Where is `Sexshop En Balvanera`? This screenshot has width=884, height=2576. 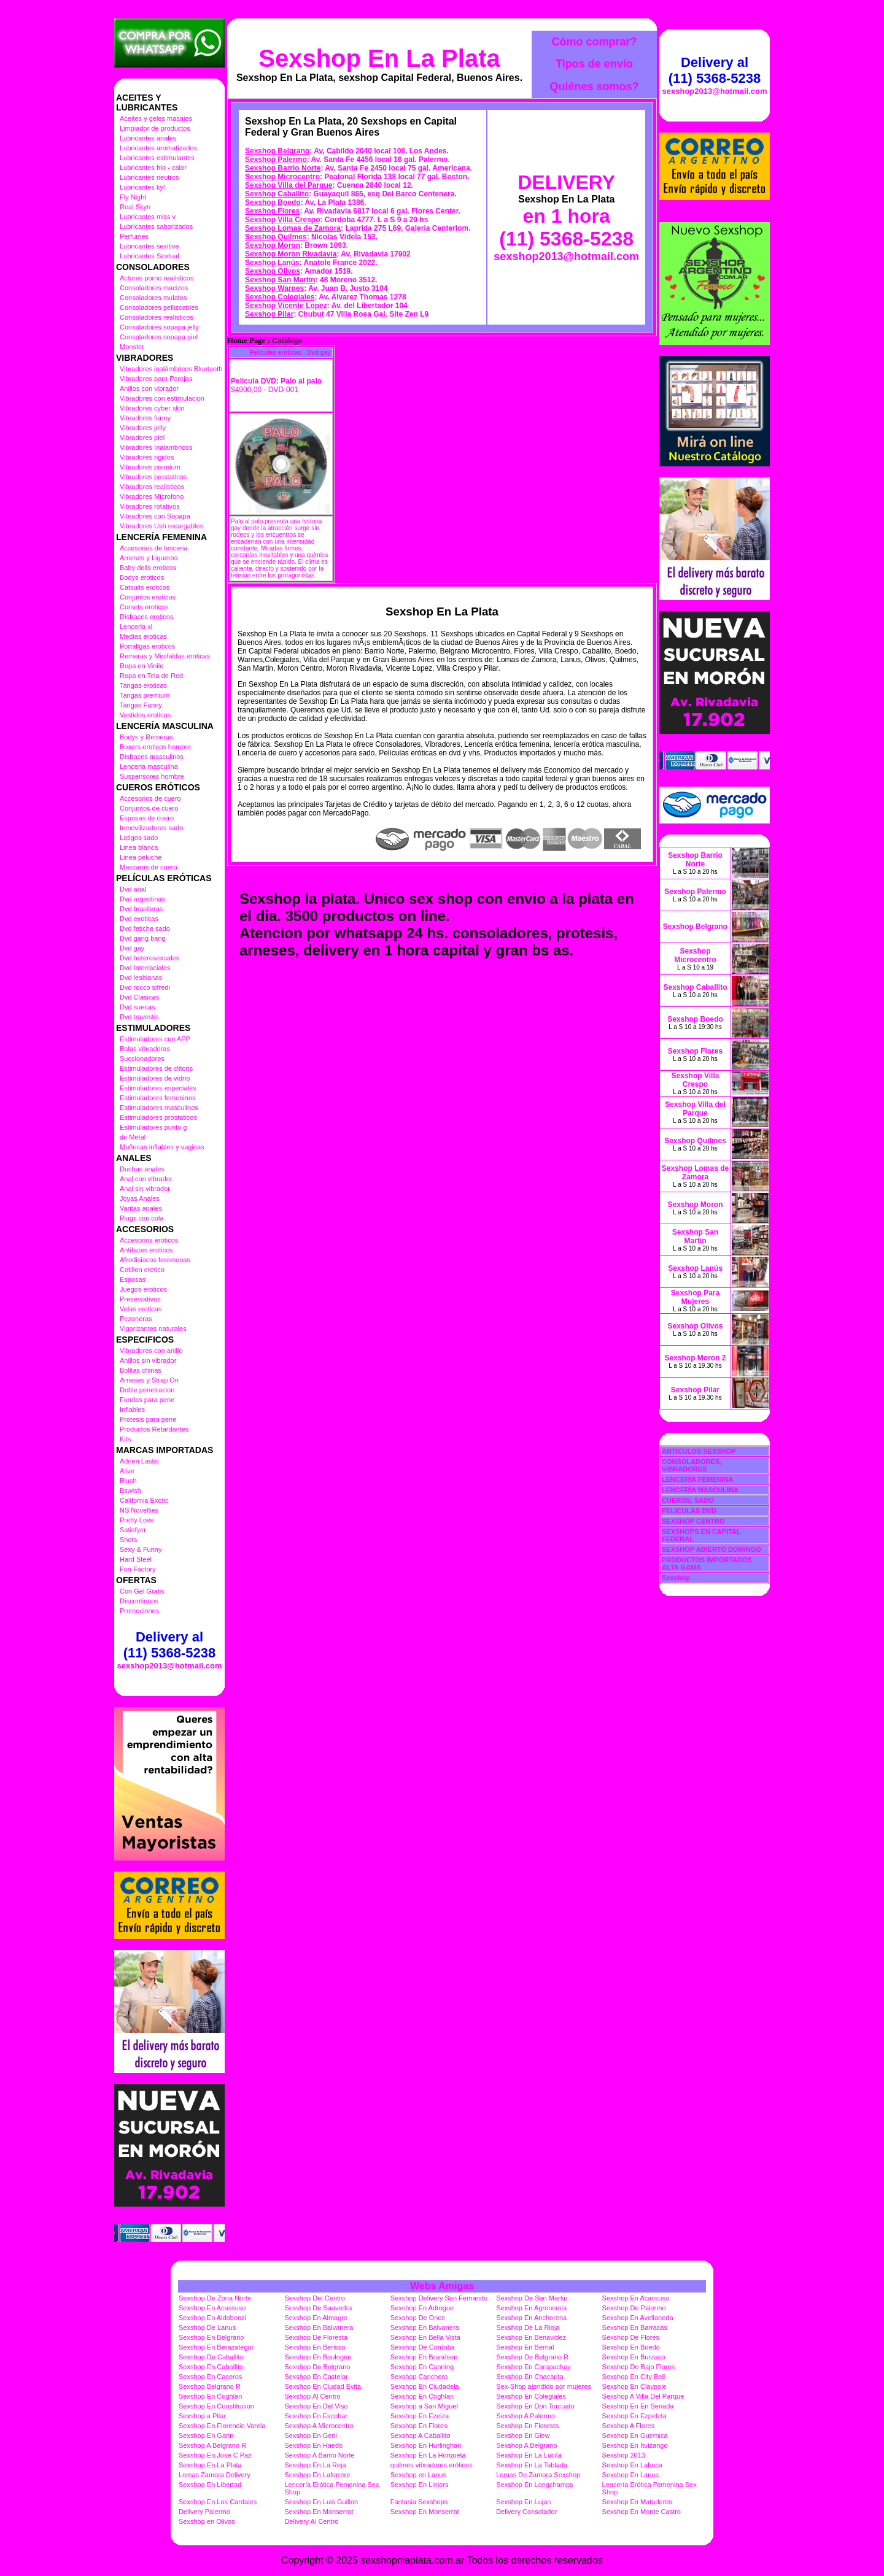
Sexshop En Balvanera is located at coordinates (318, 2327).